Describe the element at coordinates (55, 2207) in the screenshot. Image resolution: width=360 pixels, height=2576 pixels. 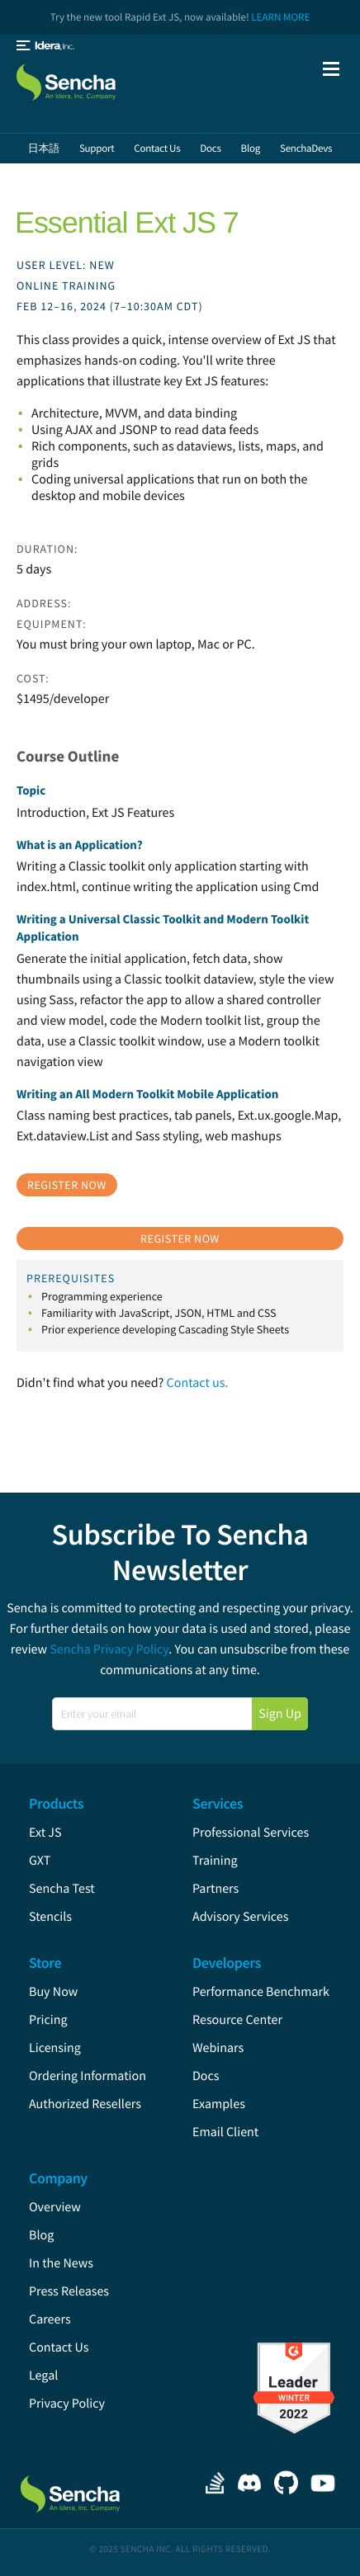
I see `Overview` at that location.